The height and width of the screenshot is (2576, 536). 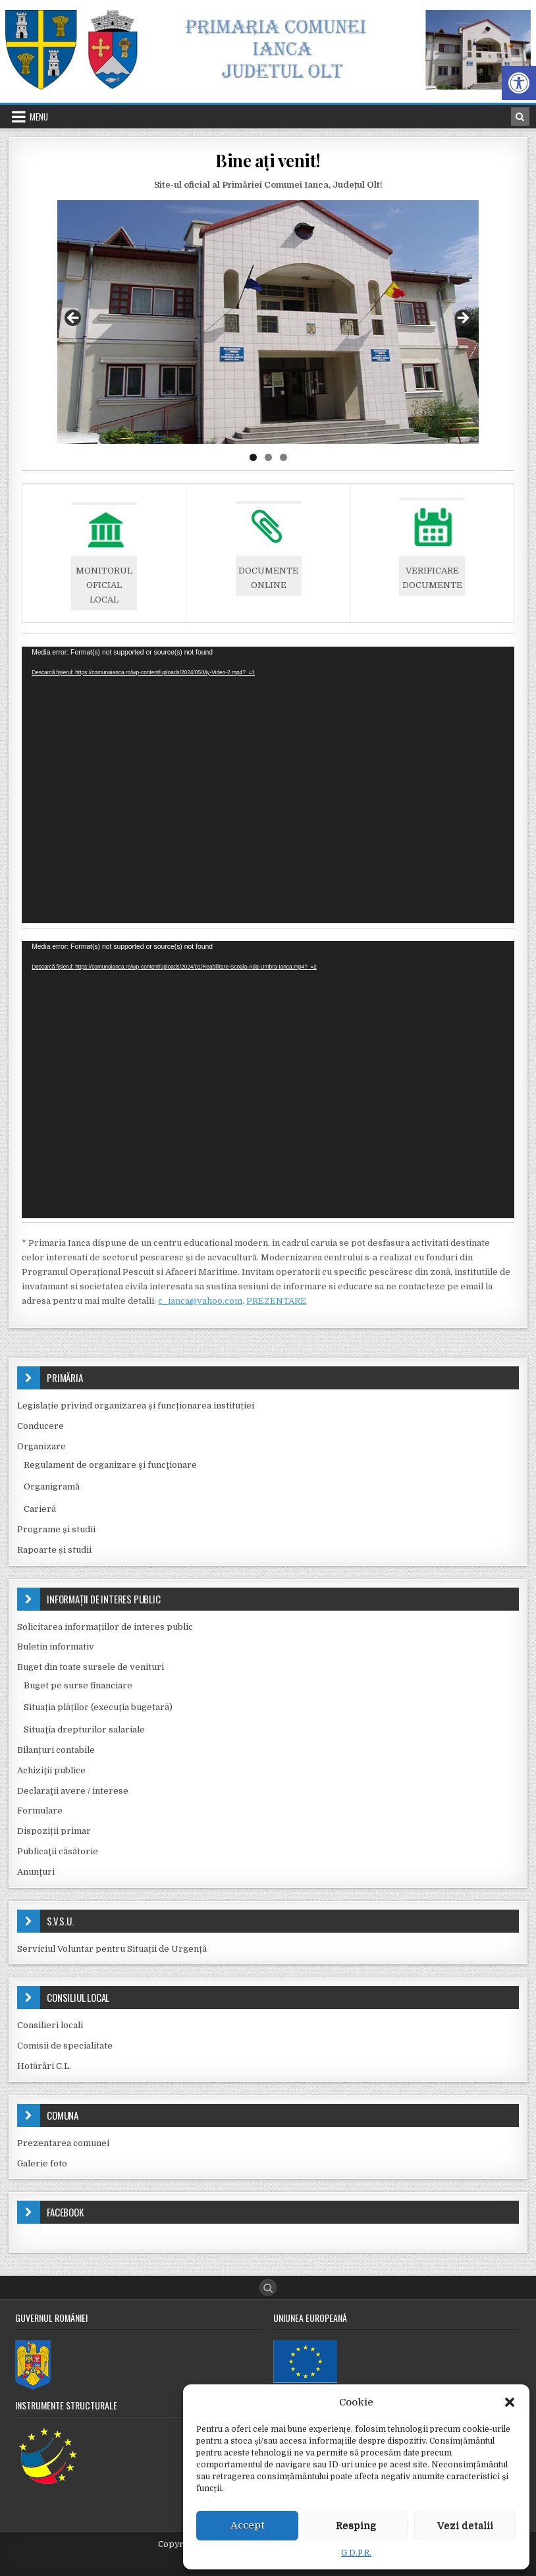 I want to click on Next, so click(x=462, y=319).